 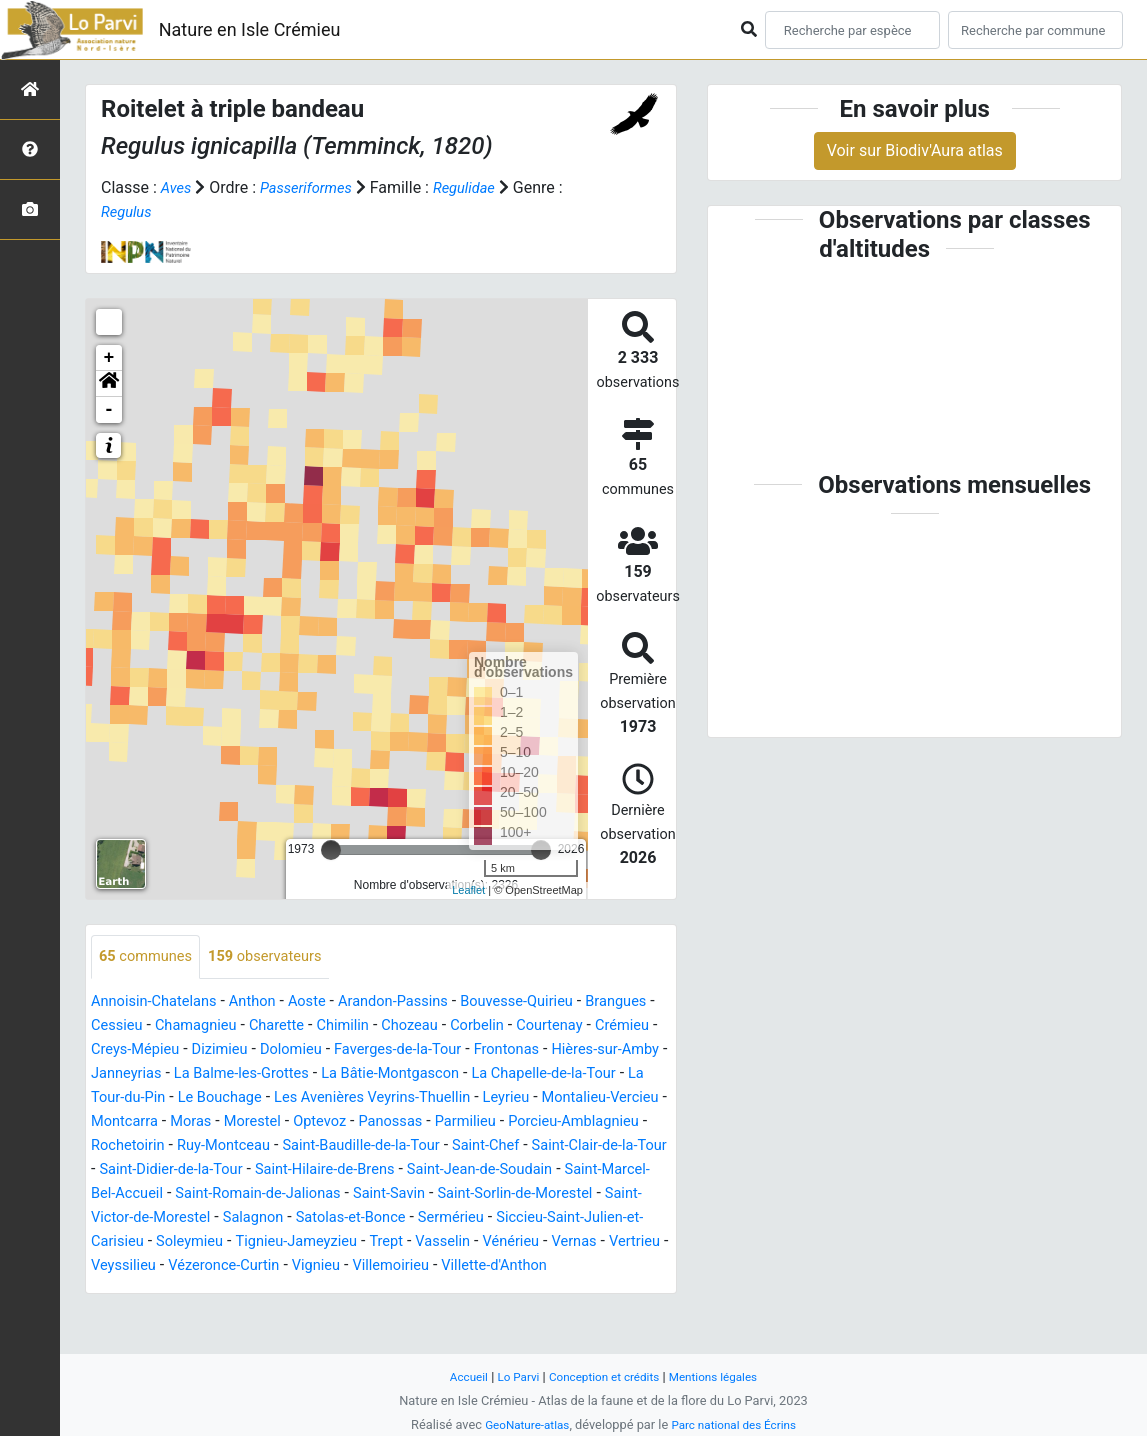 What do you see at coordinates (516, 1026) in the screenshot?
I see `Chozeau` at bounding box center [516, 1026].